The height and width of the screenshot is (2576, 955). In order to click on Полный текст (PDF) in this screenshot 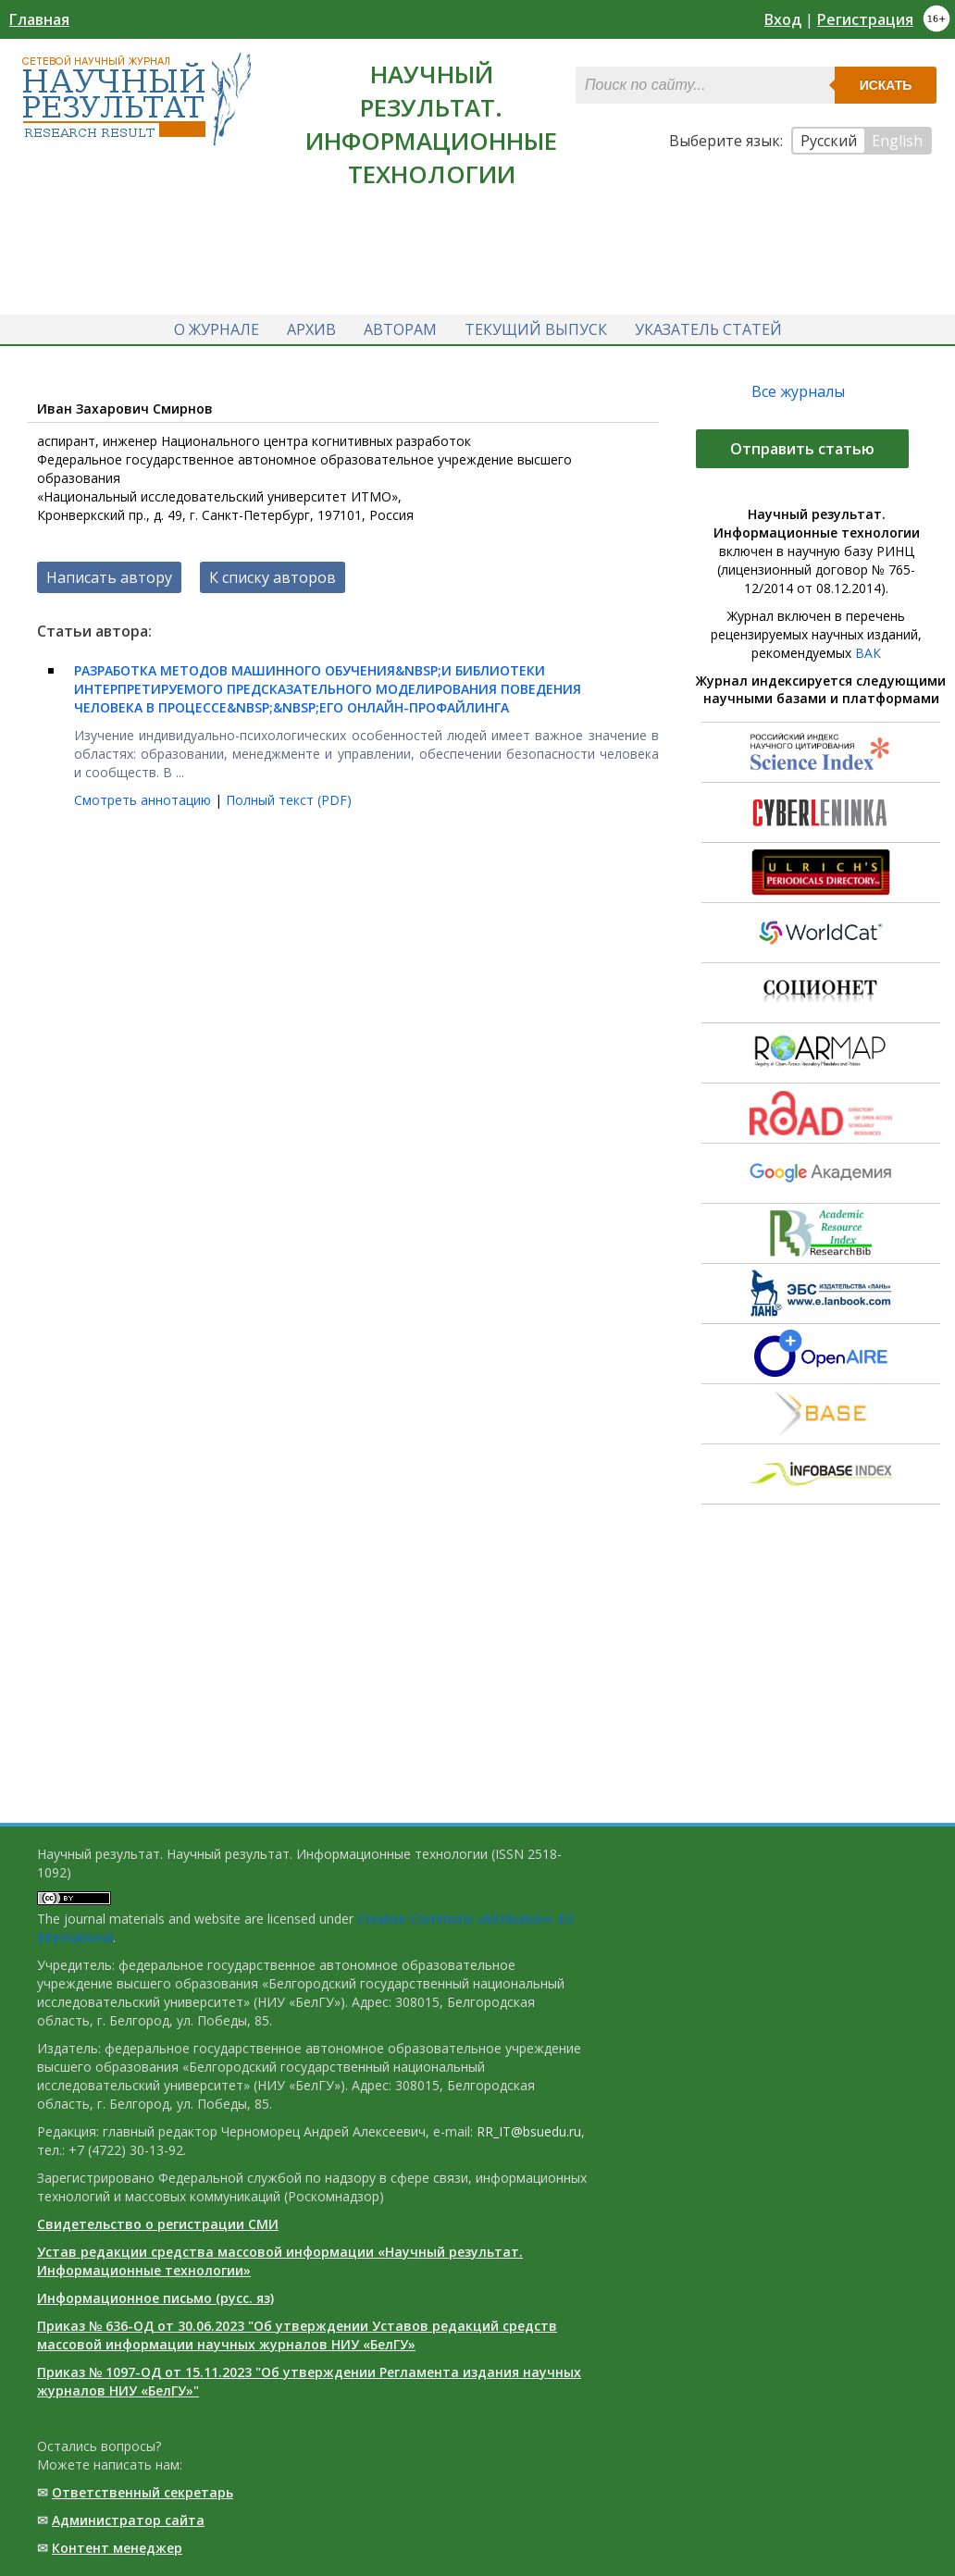, I will do `click(289, 800)`.